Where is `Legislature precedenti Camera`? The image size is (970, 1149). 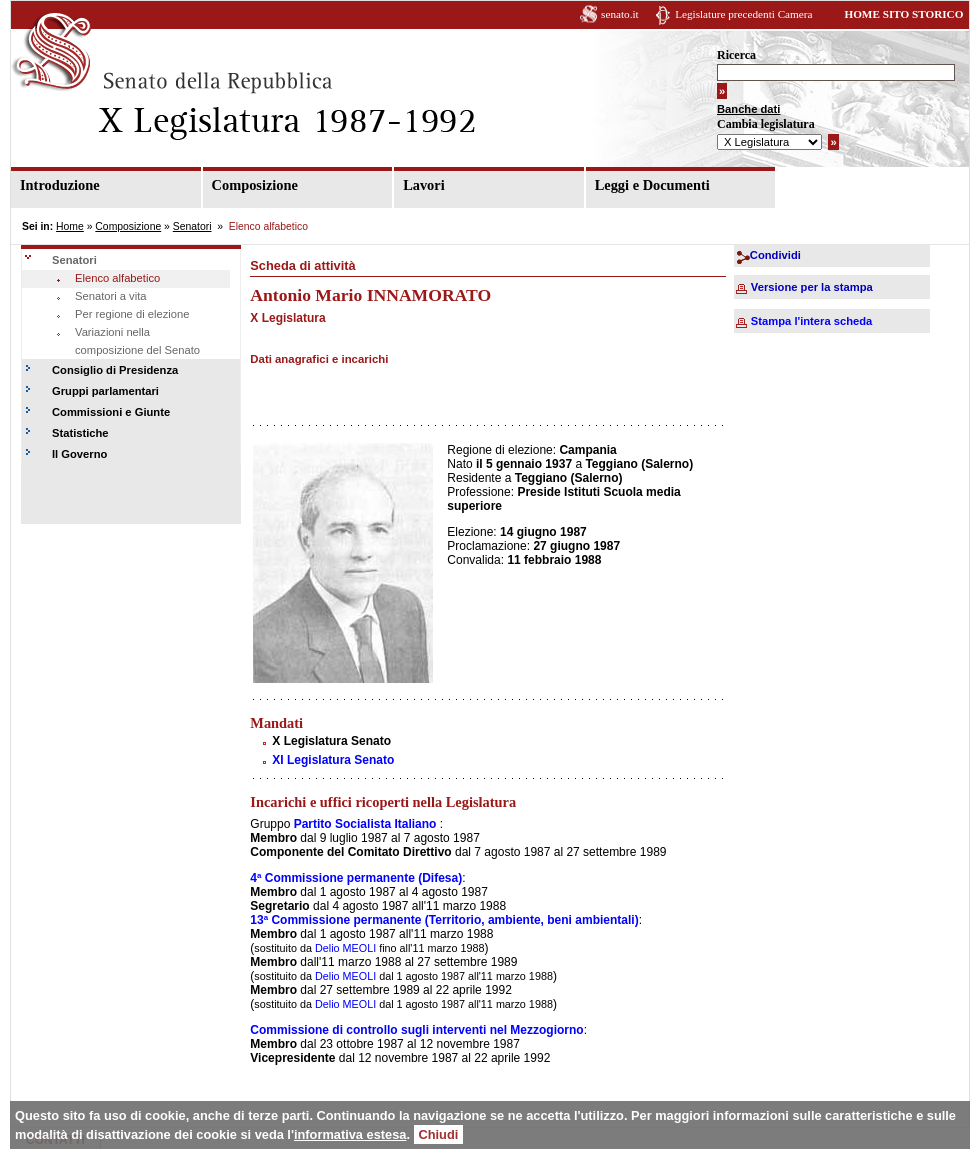 Legislature precedenti Camera is located at coordinates (743, 14).